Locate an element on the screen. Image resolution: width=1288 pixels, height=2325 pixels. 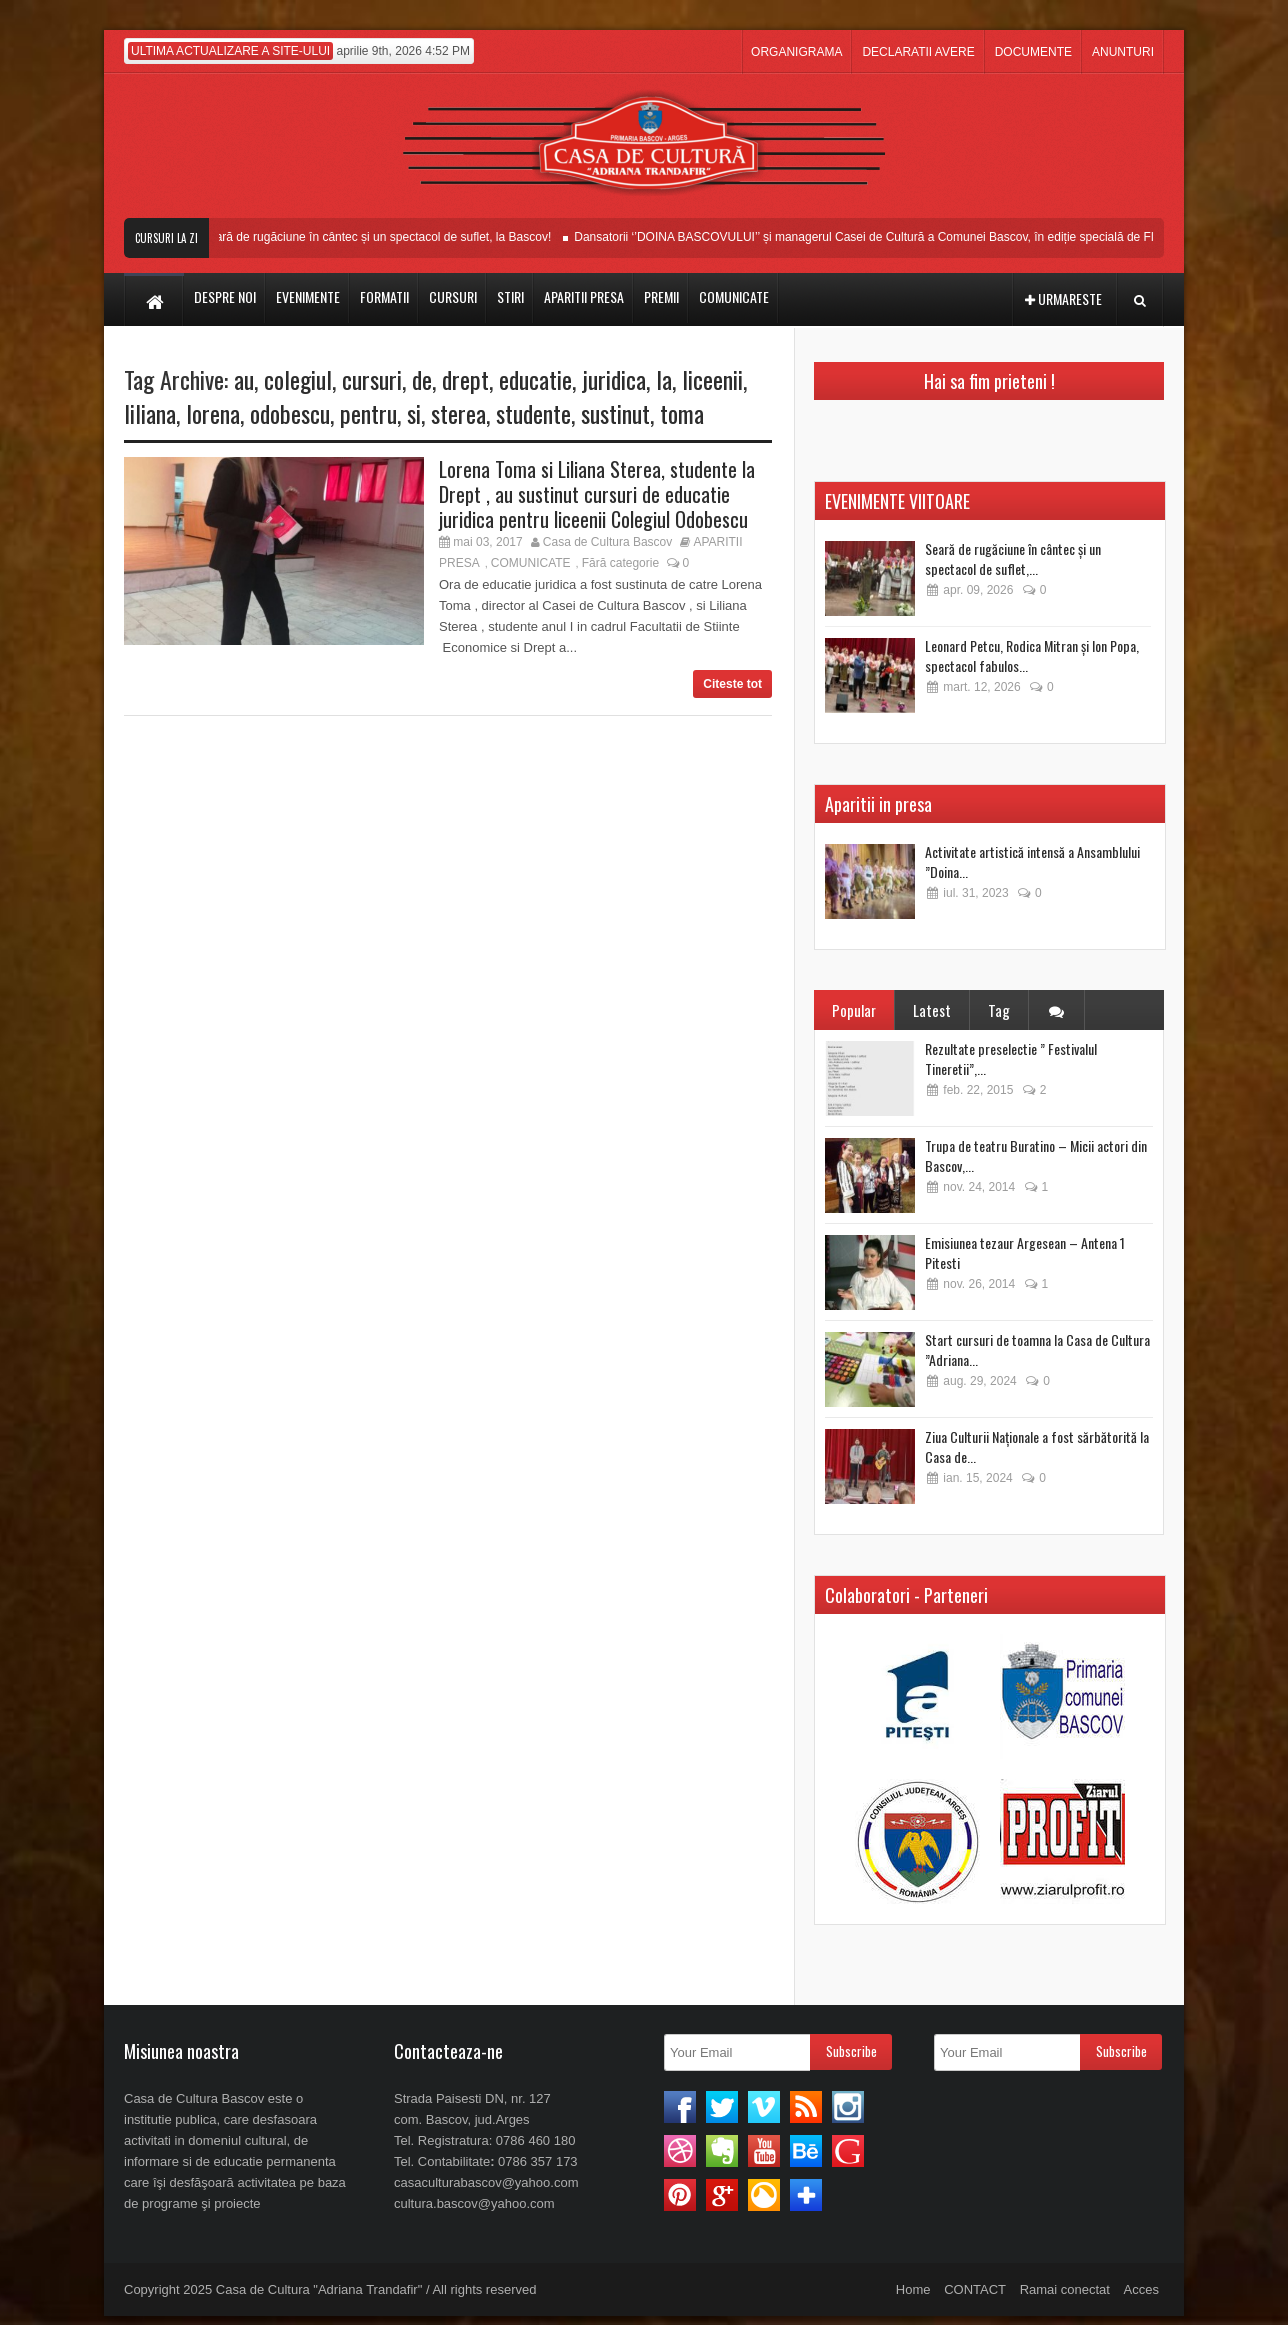
de is located at coordinates (422, 379).